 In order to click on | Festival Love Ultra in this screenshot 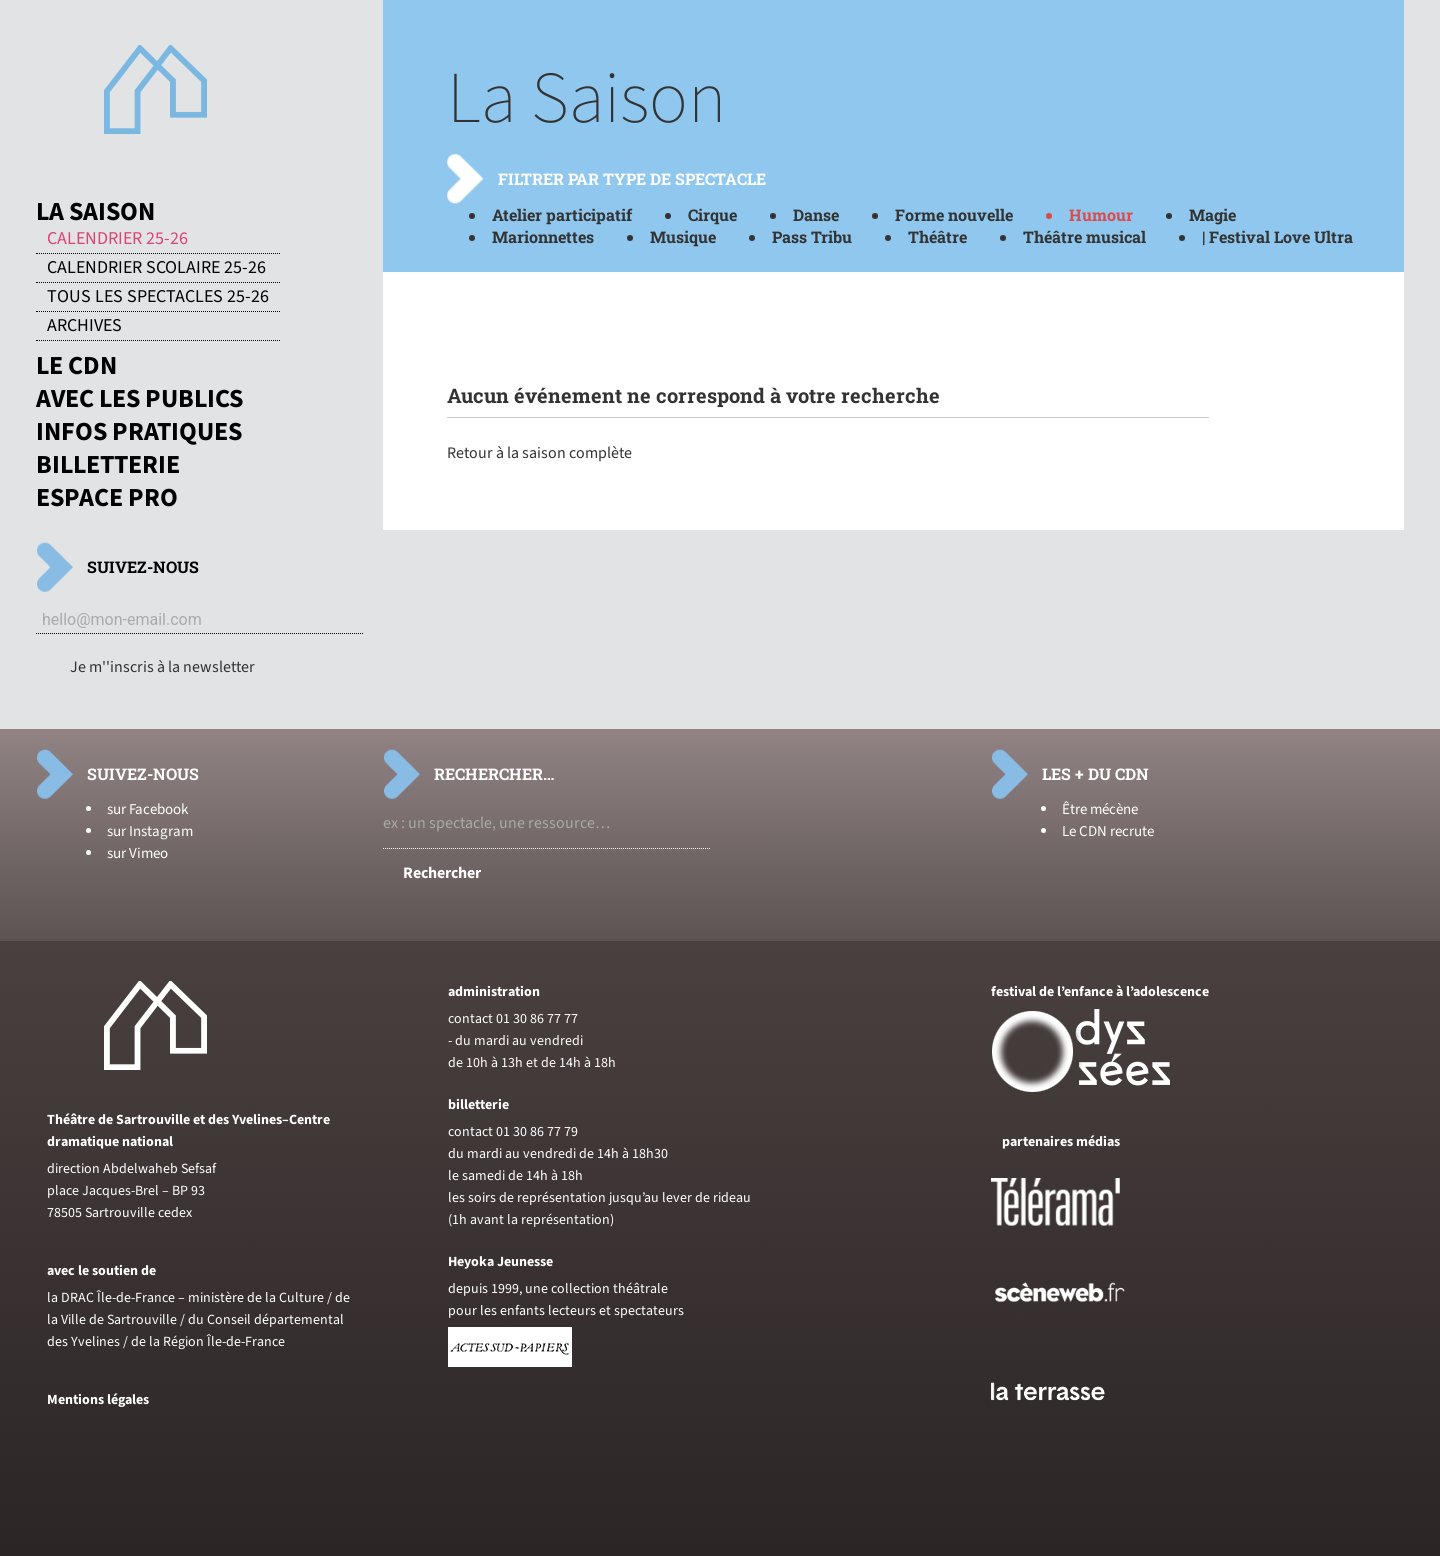, I will do `click(1277, 236)`.